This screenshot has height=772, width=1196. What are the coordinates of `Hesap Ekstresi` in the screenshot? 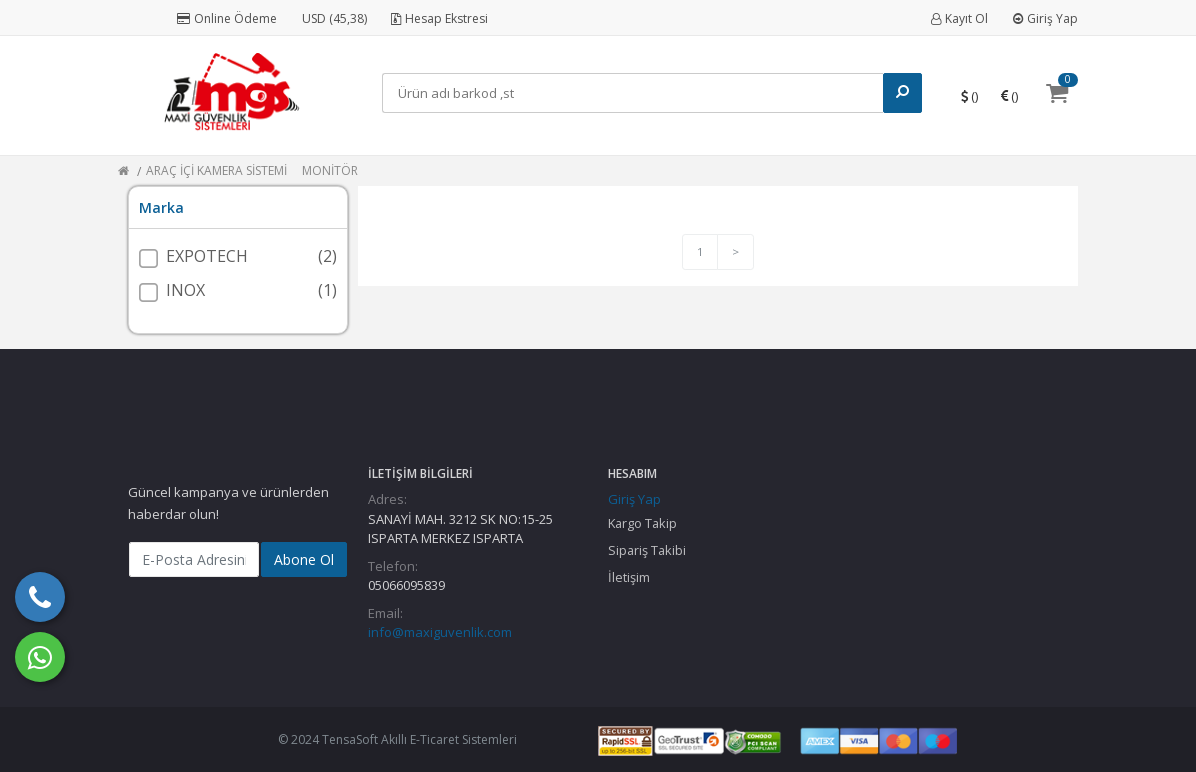 It's located at (439, 18).